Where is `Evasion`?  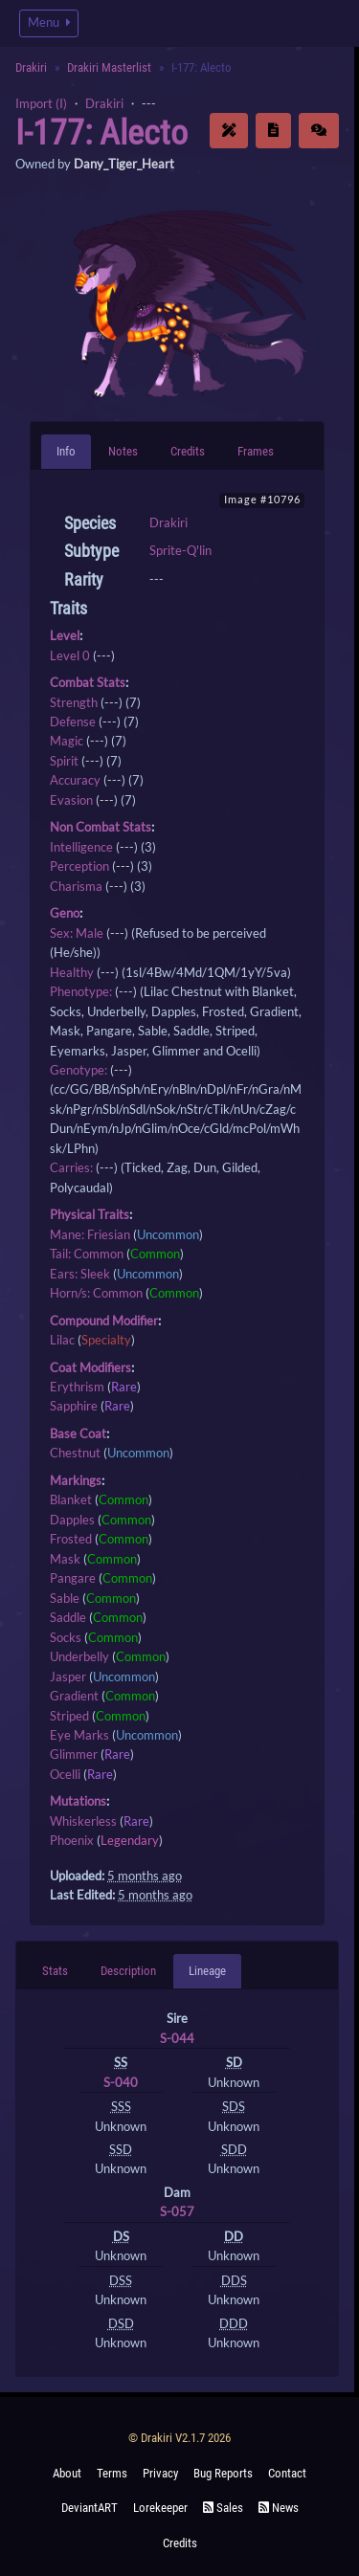 Evasion is located at coordinates (71, 800).